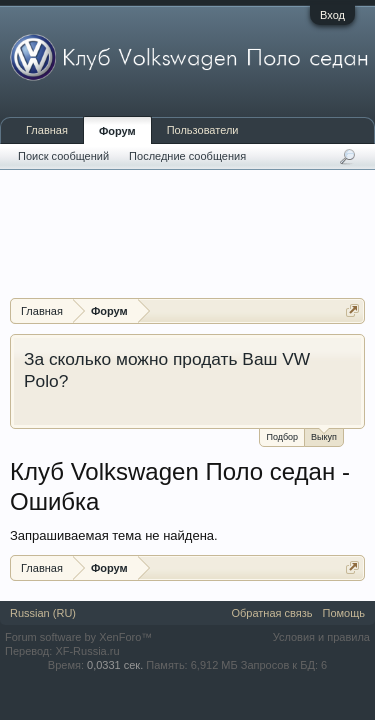 The height and width of the screenshot is (720, 375). What do you see at coordinates (332, 15) in the screenshot?
I see `Вход` at bounding box center [332, 15].